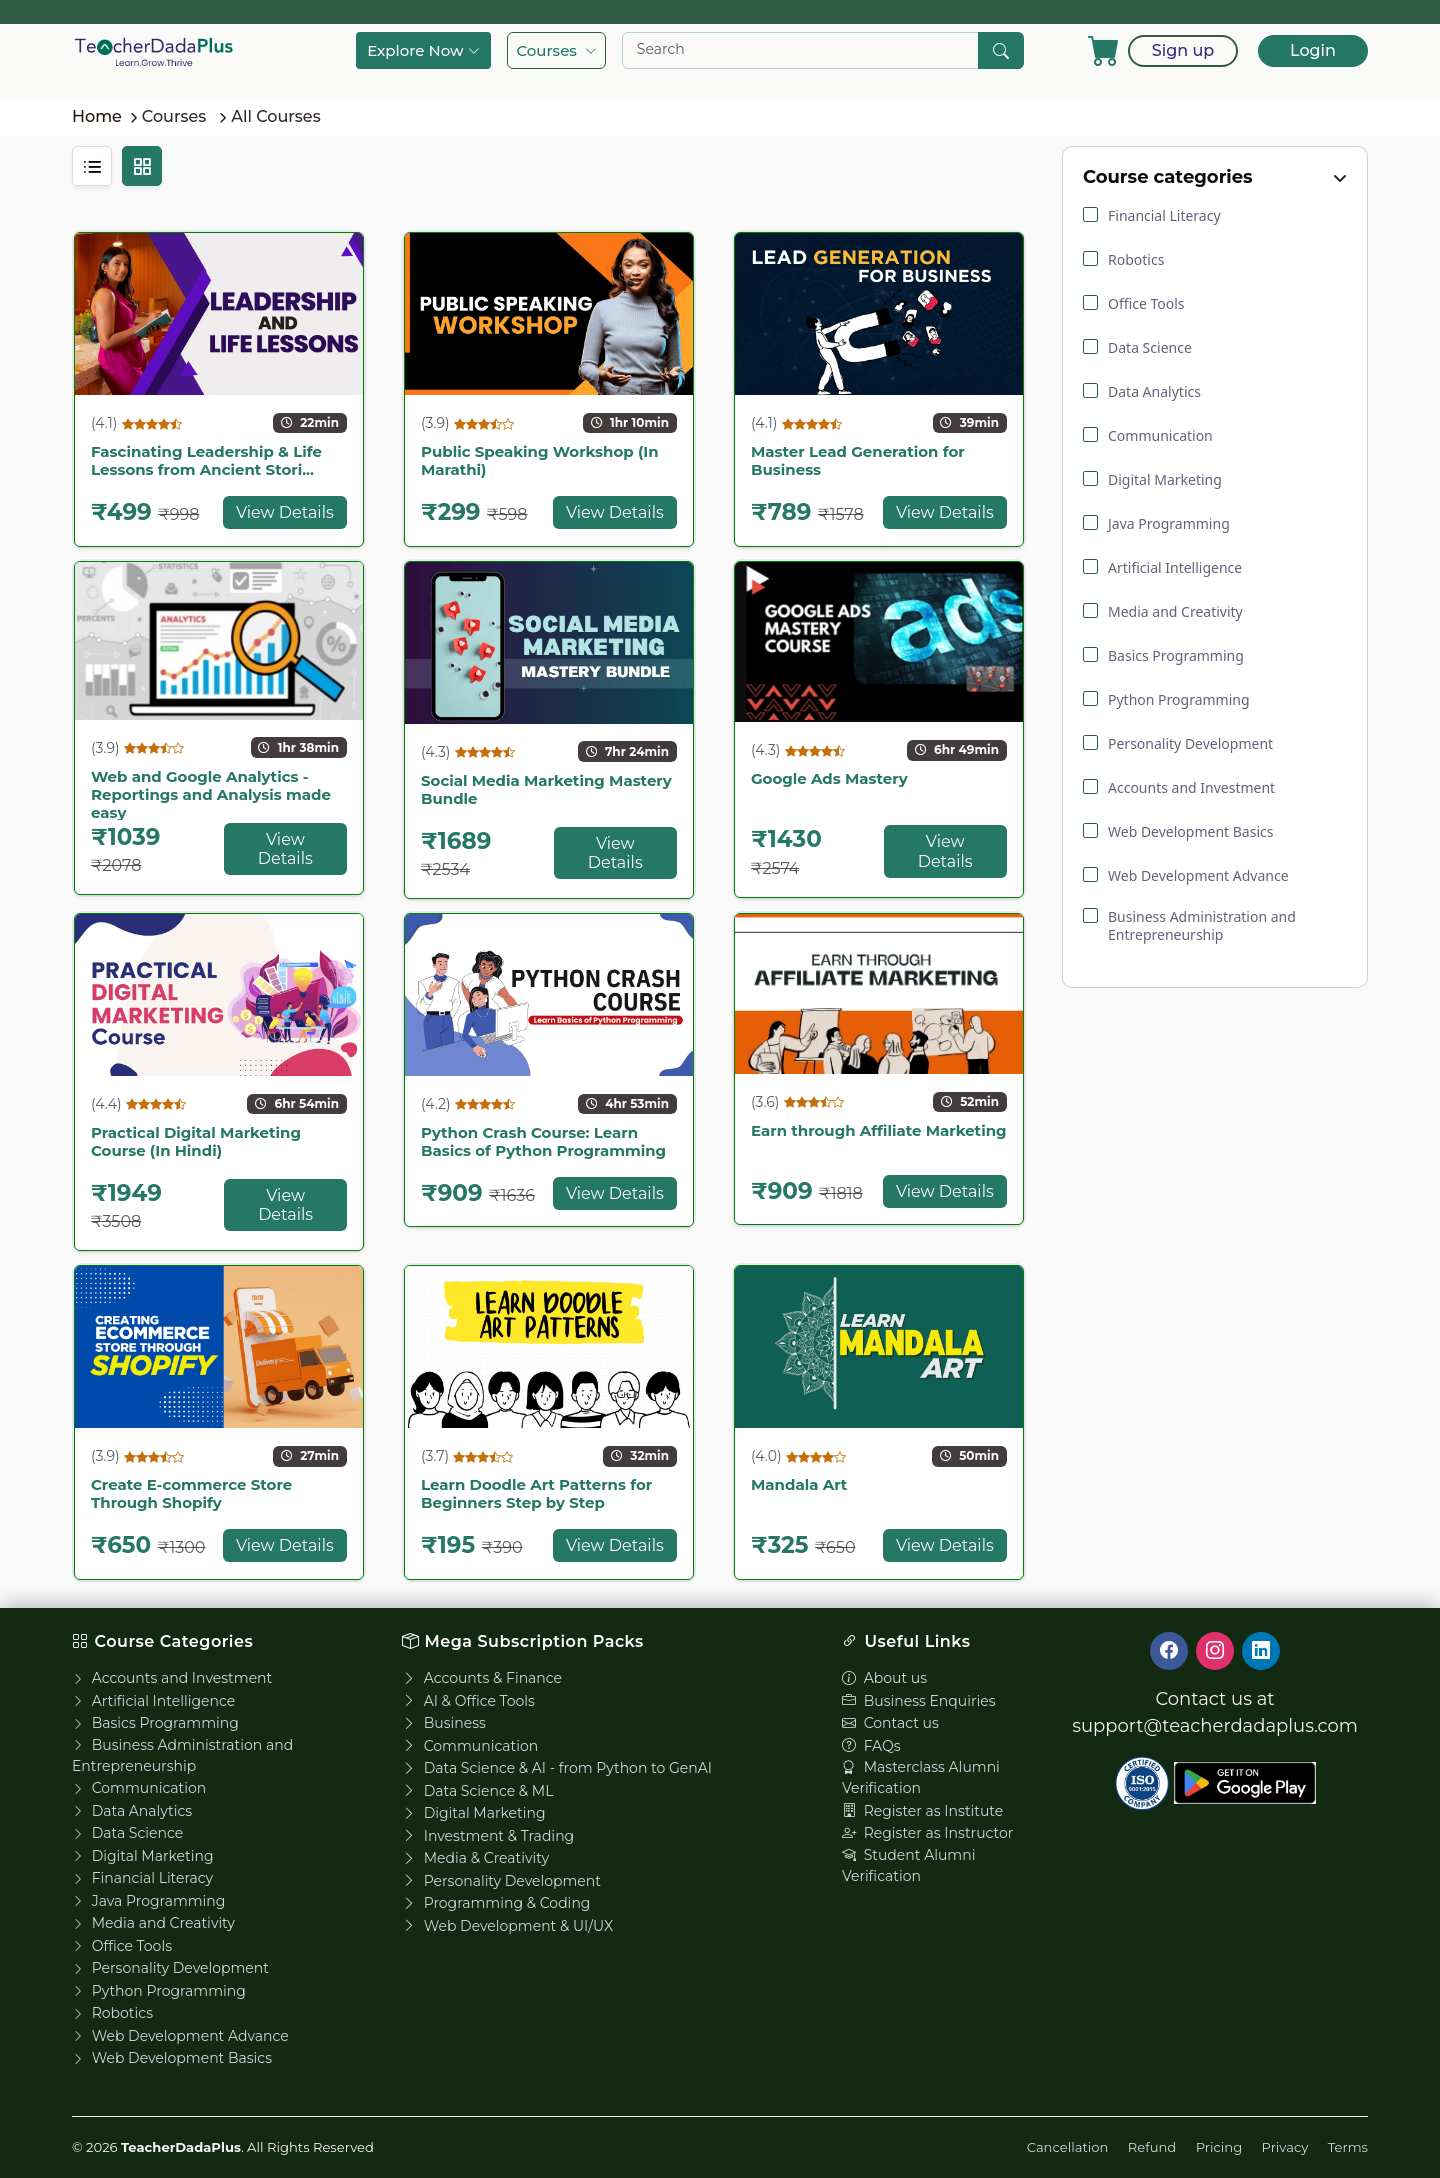  I want to click on Personality Development, so click(170, 1968).